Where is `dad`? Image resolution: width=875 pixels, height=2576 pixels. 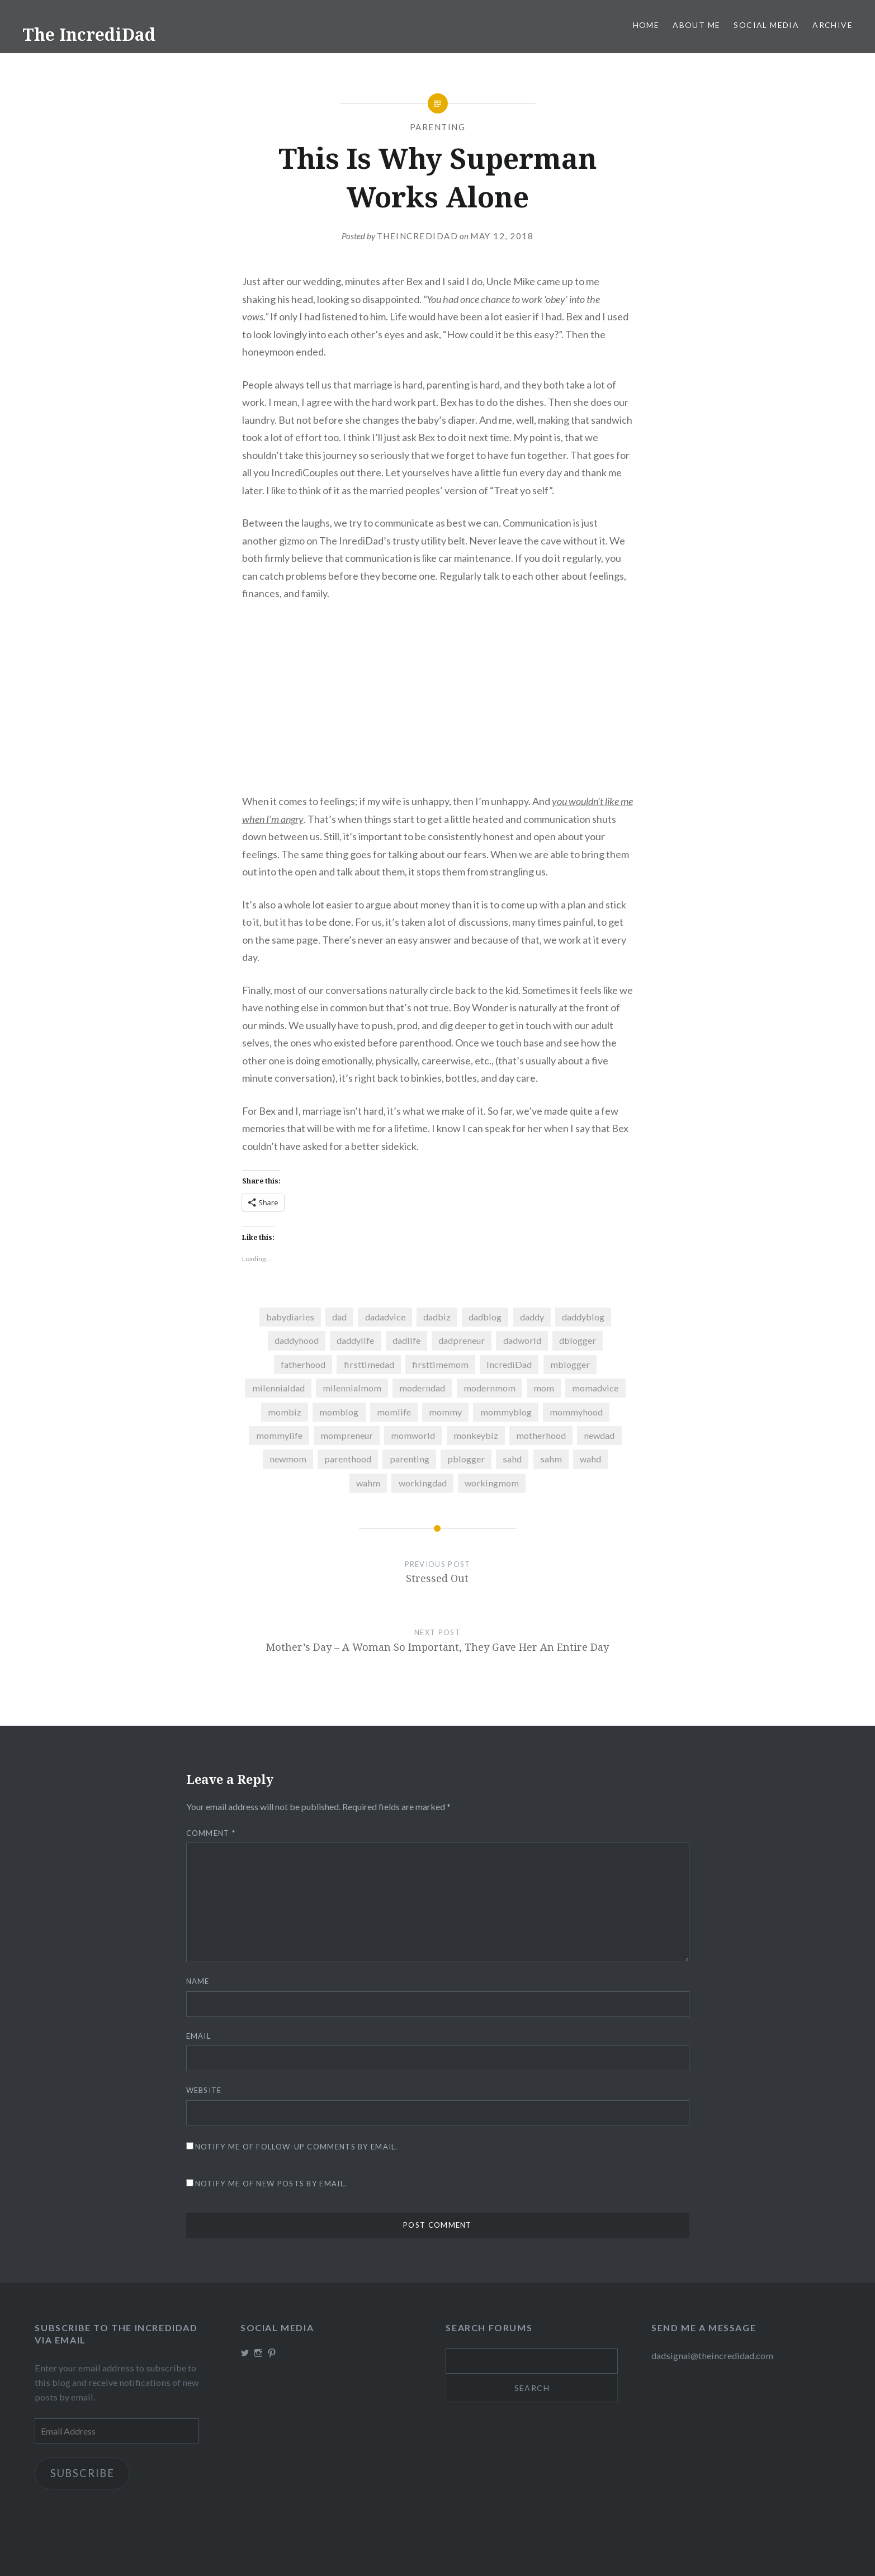
dad is located at coordinates (339, 1316).